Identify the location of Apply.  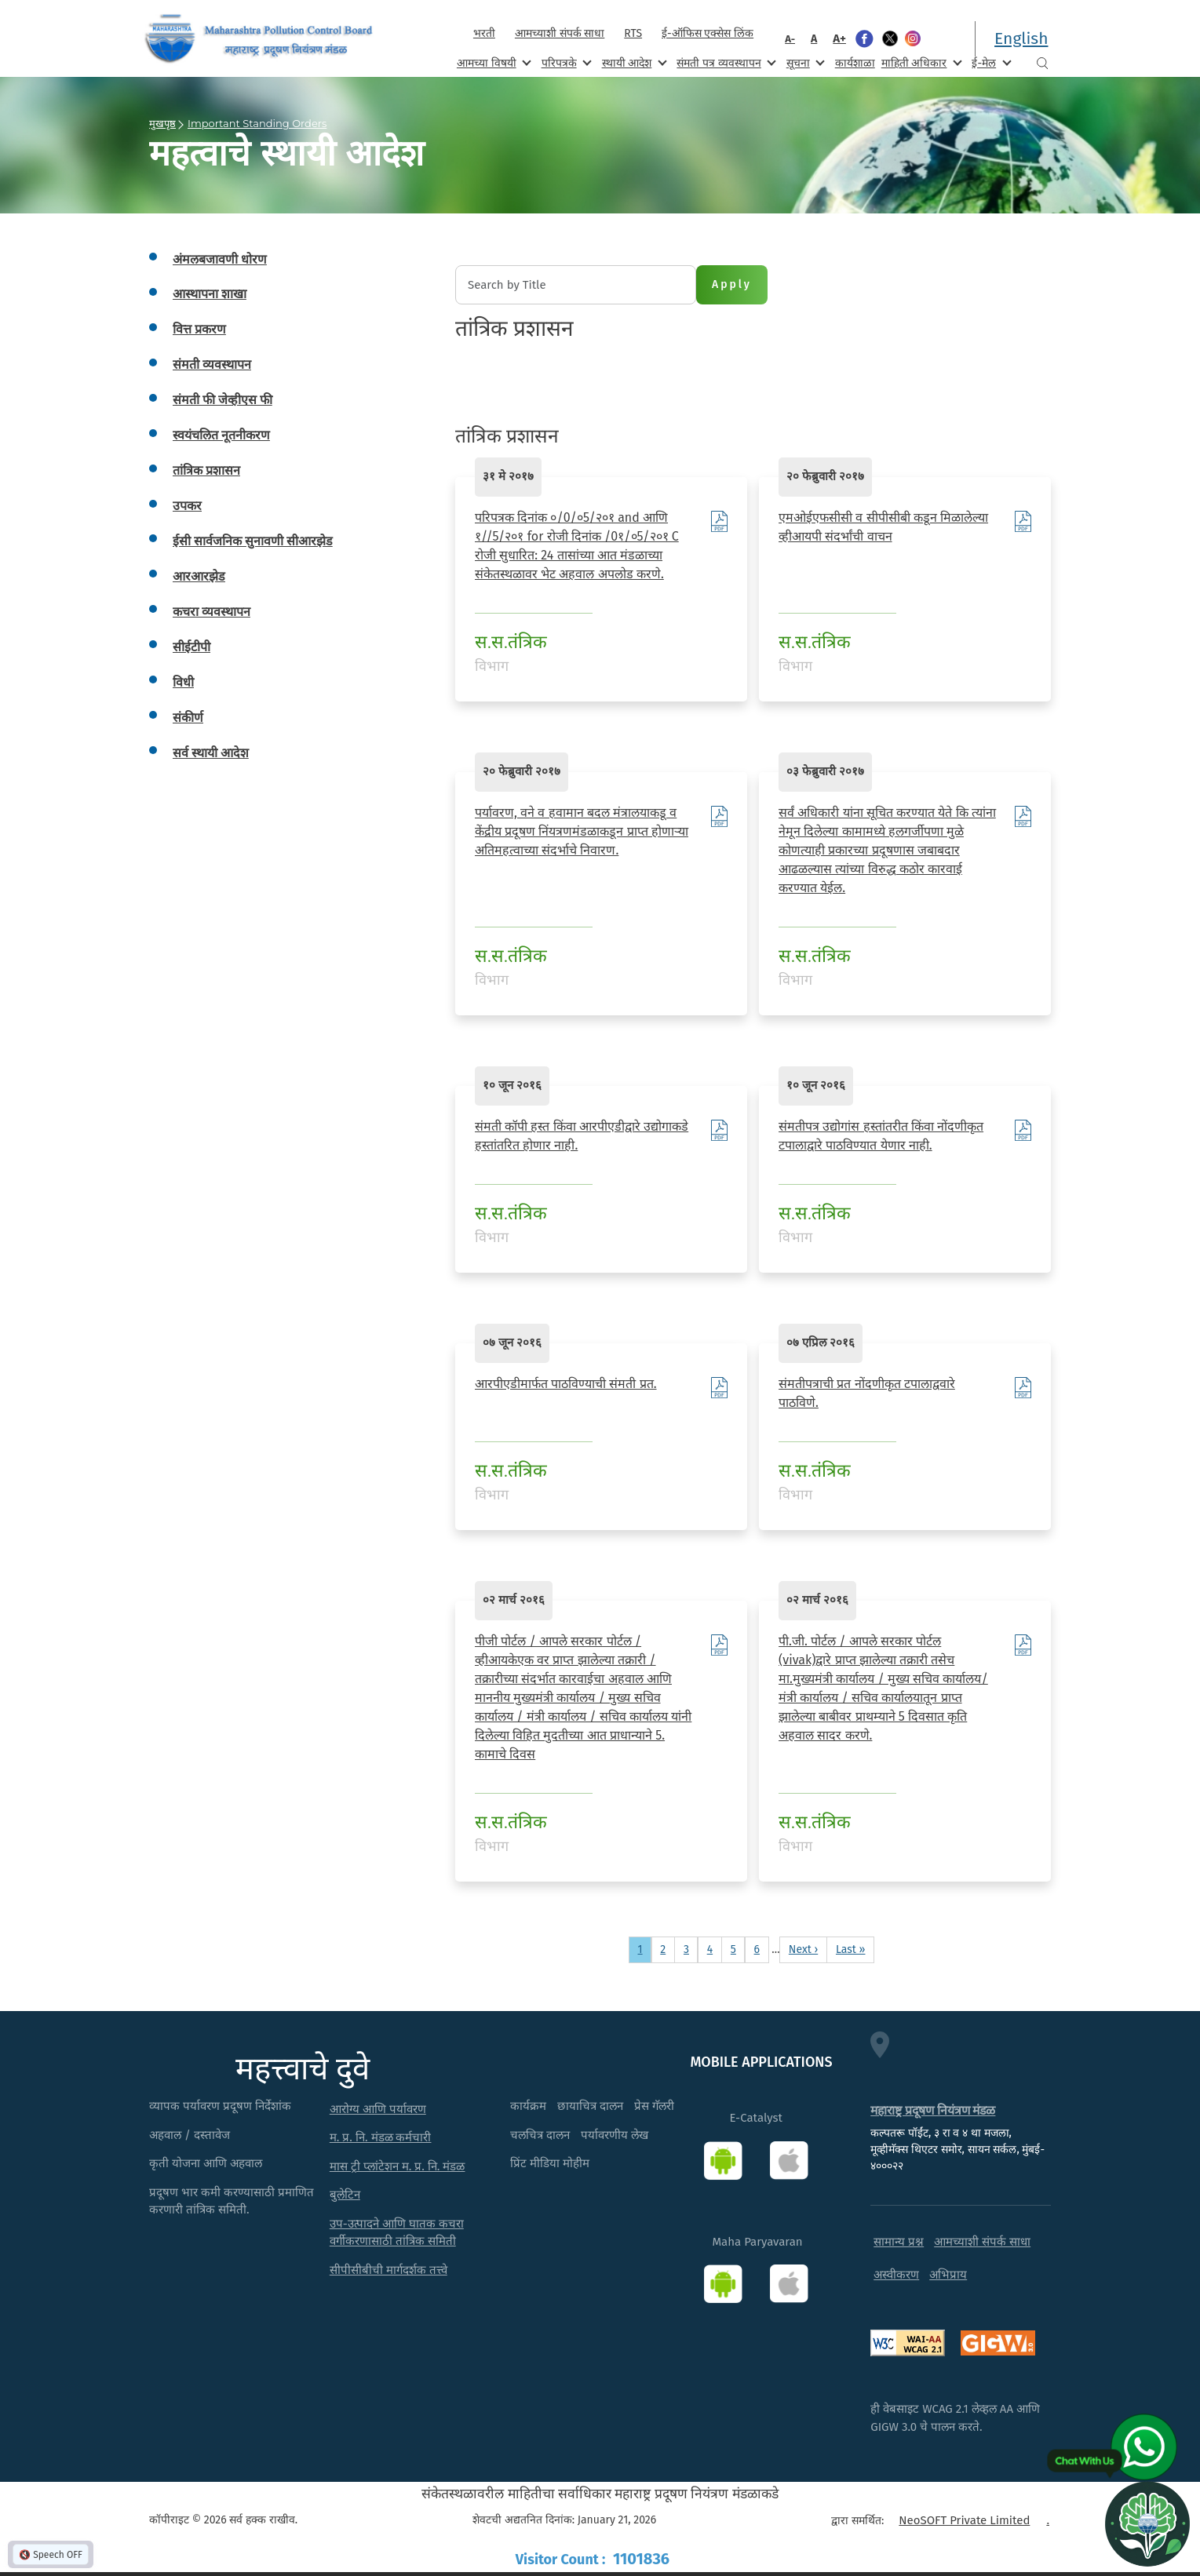
(732, 284).